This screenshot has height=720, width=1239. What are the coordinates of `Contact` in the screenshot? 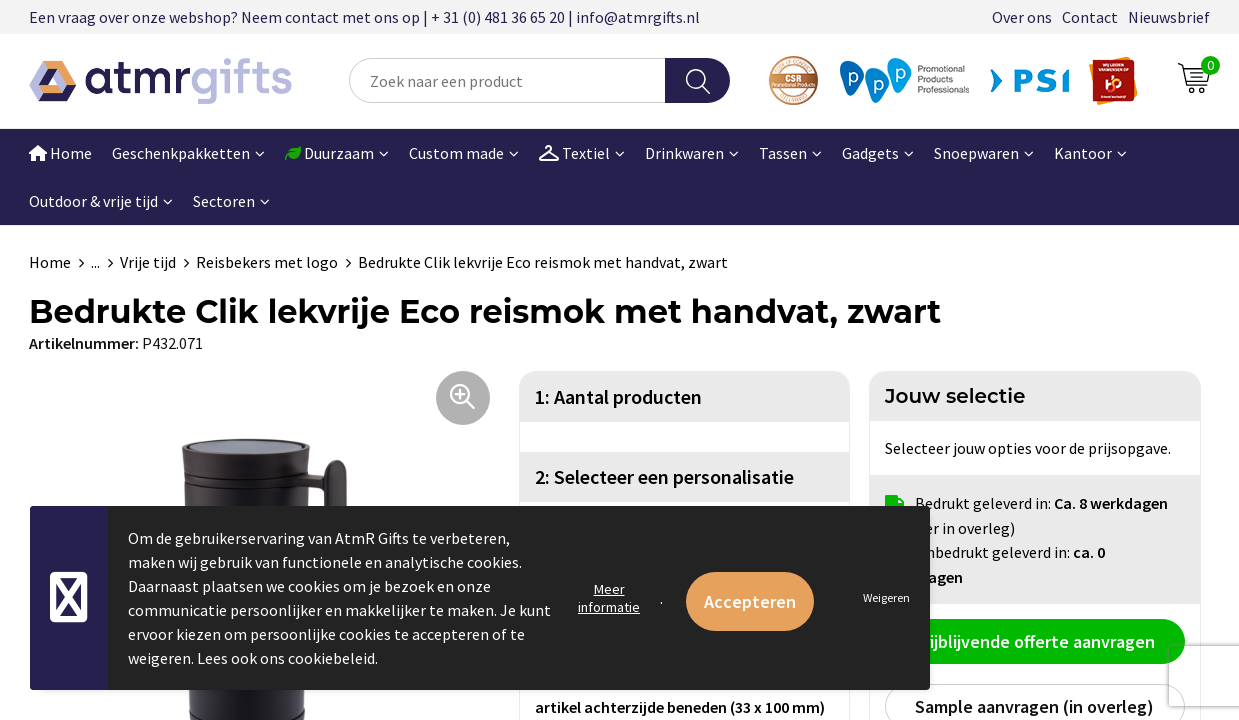 It's located at (1090, 17).